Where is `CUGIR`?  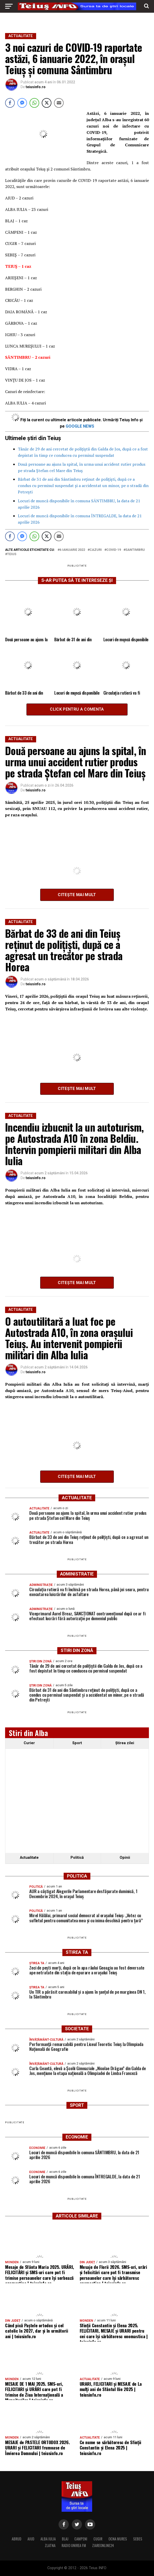
CUGIR is located at coordinates (97, 2539).